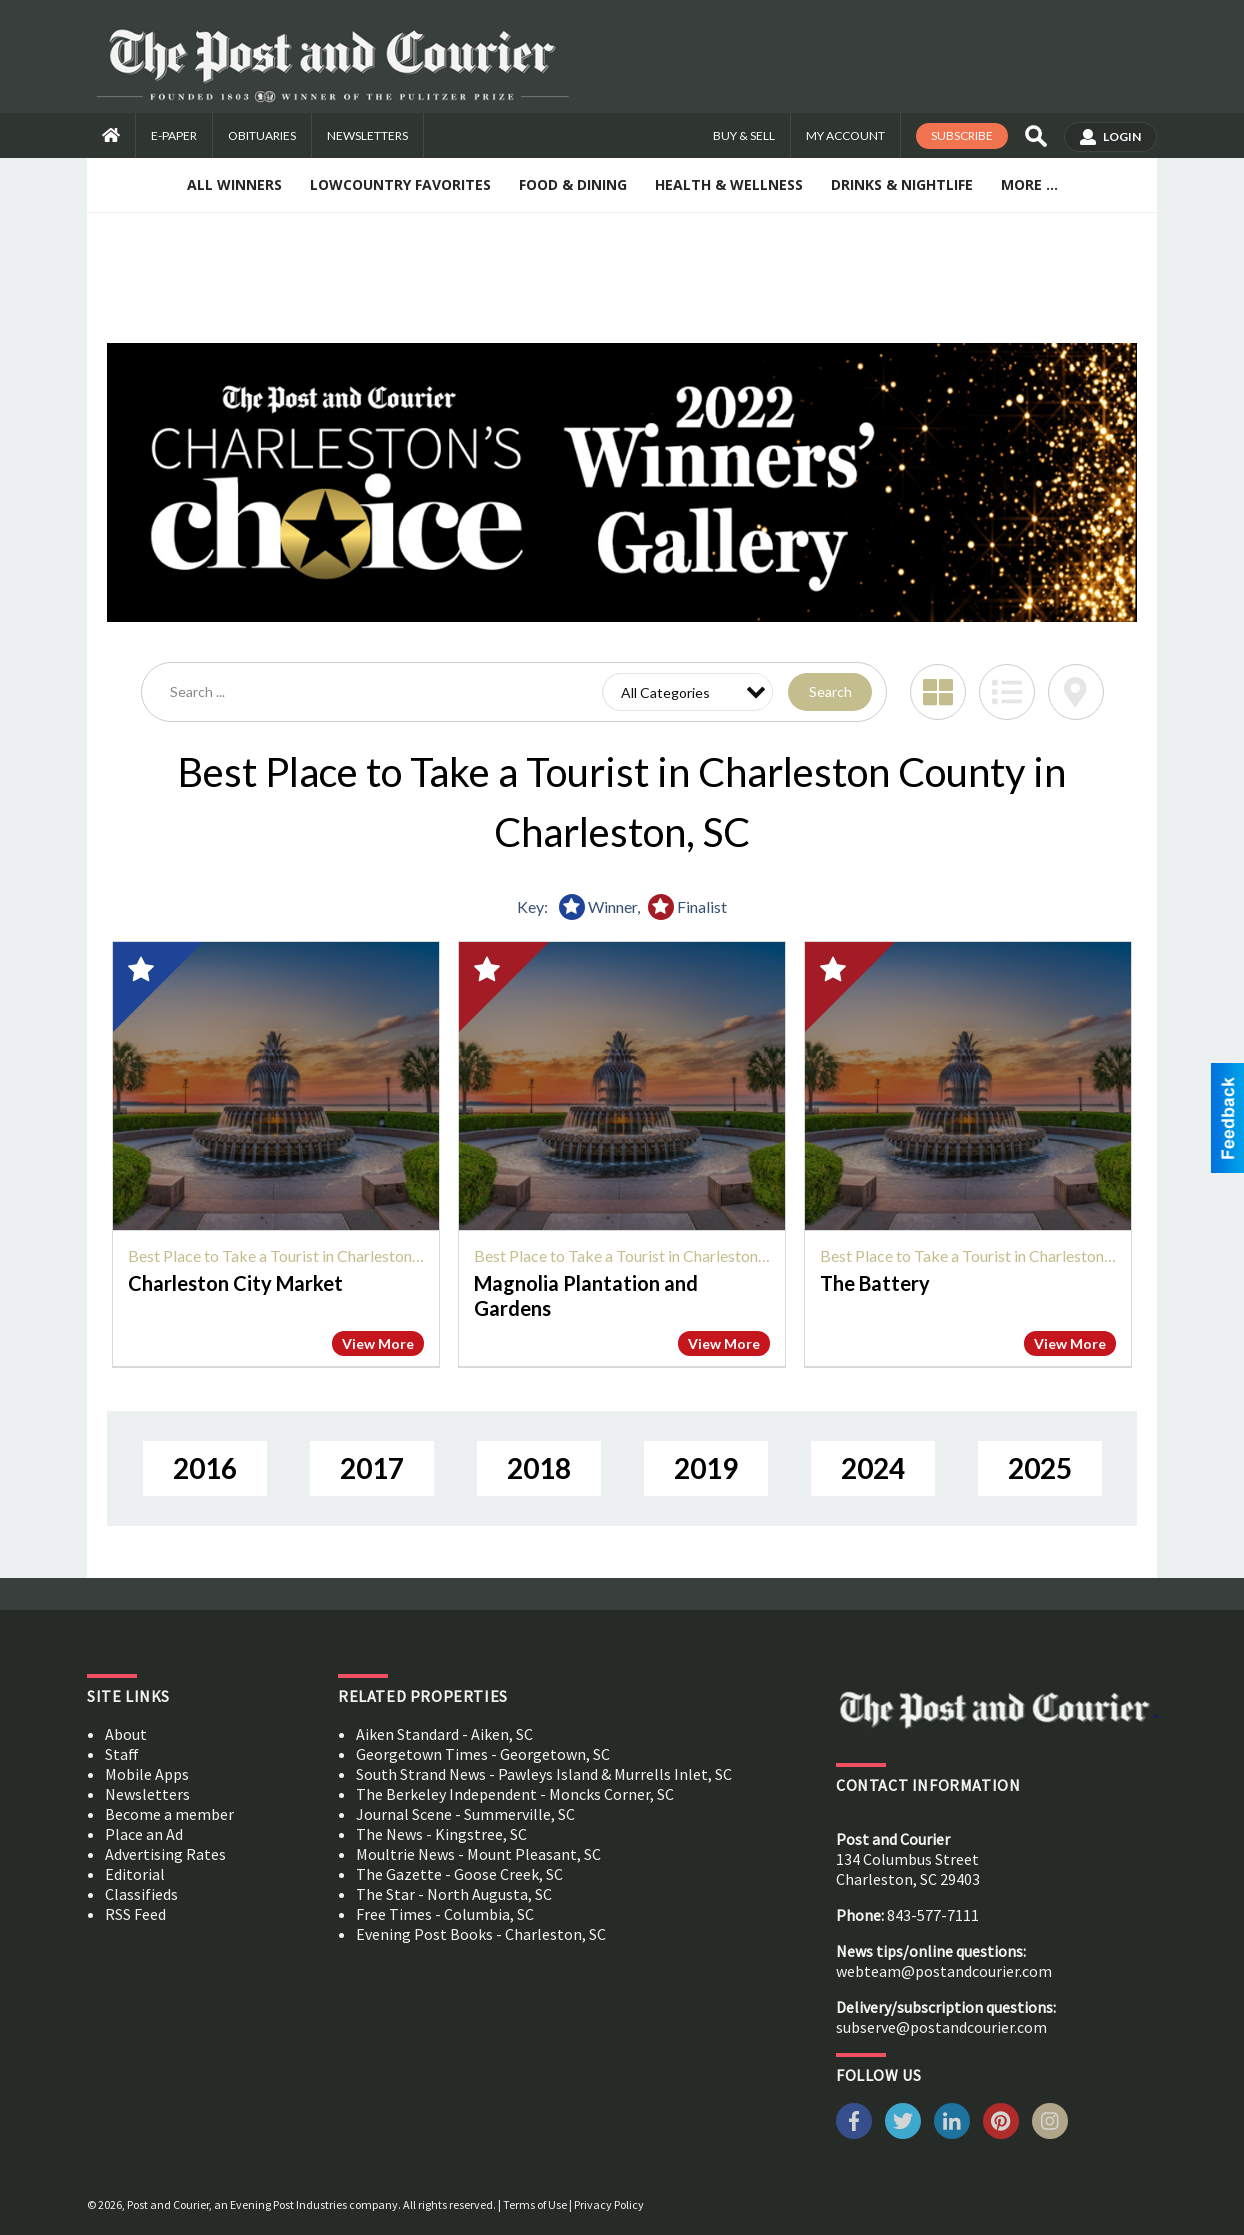  I want to click on webteam@postandcourier.com, so click(944, 1971).